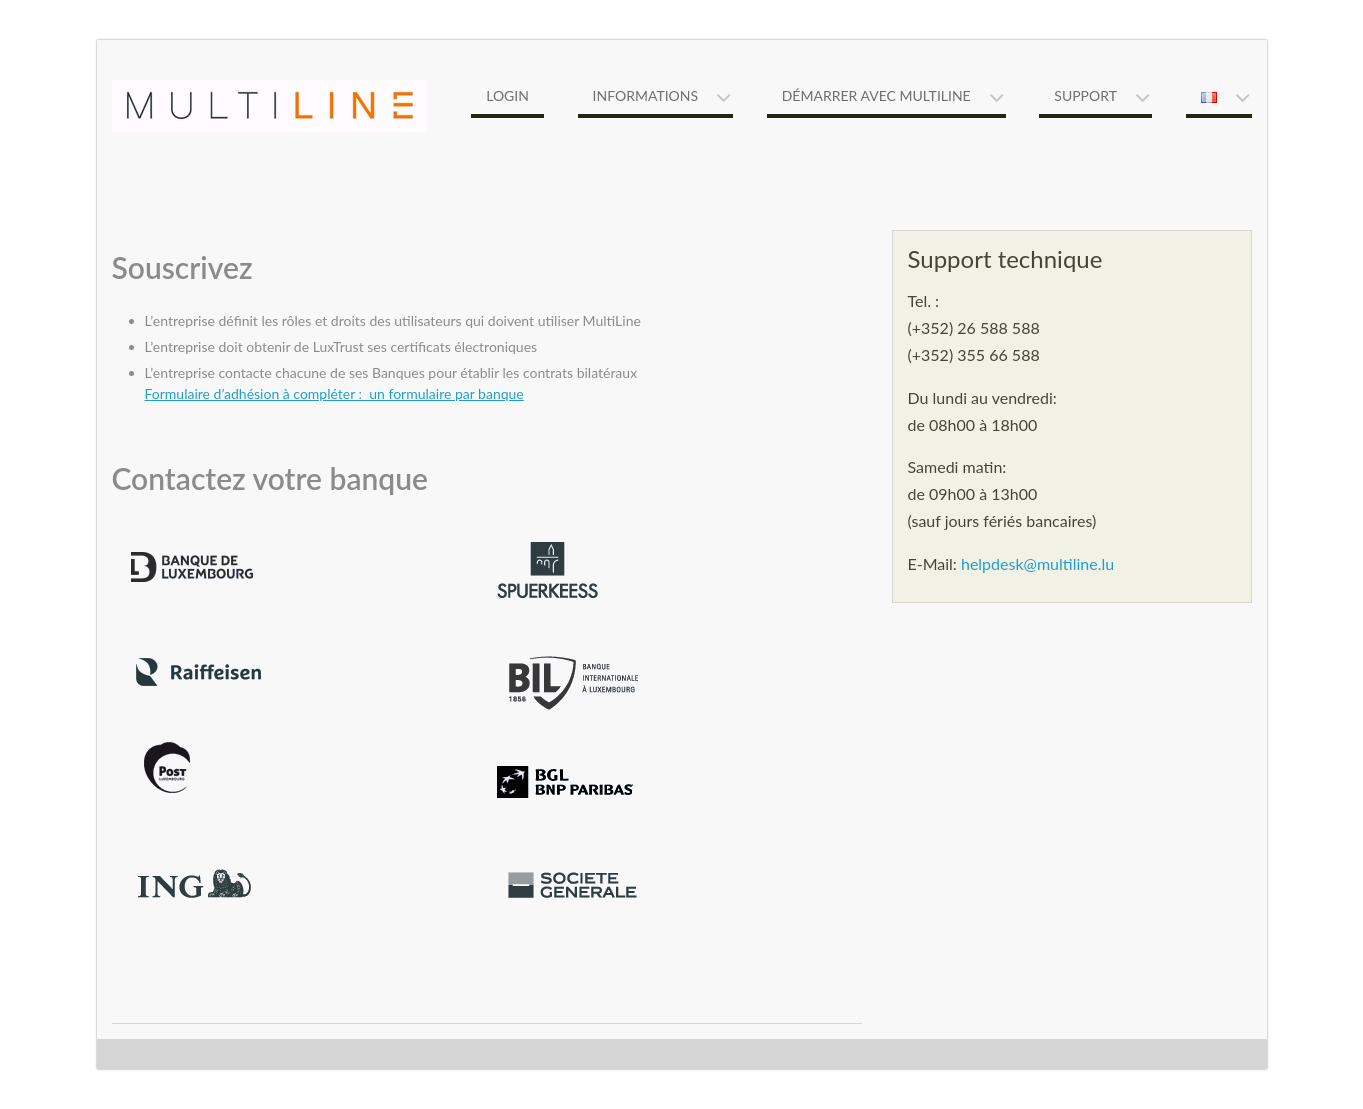 The image size is (1363, 1109). I want to click on Login, so click(507, 95).